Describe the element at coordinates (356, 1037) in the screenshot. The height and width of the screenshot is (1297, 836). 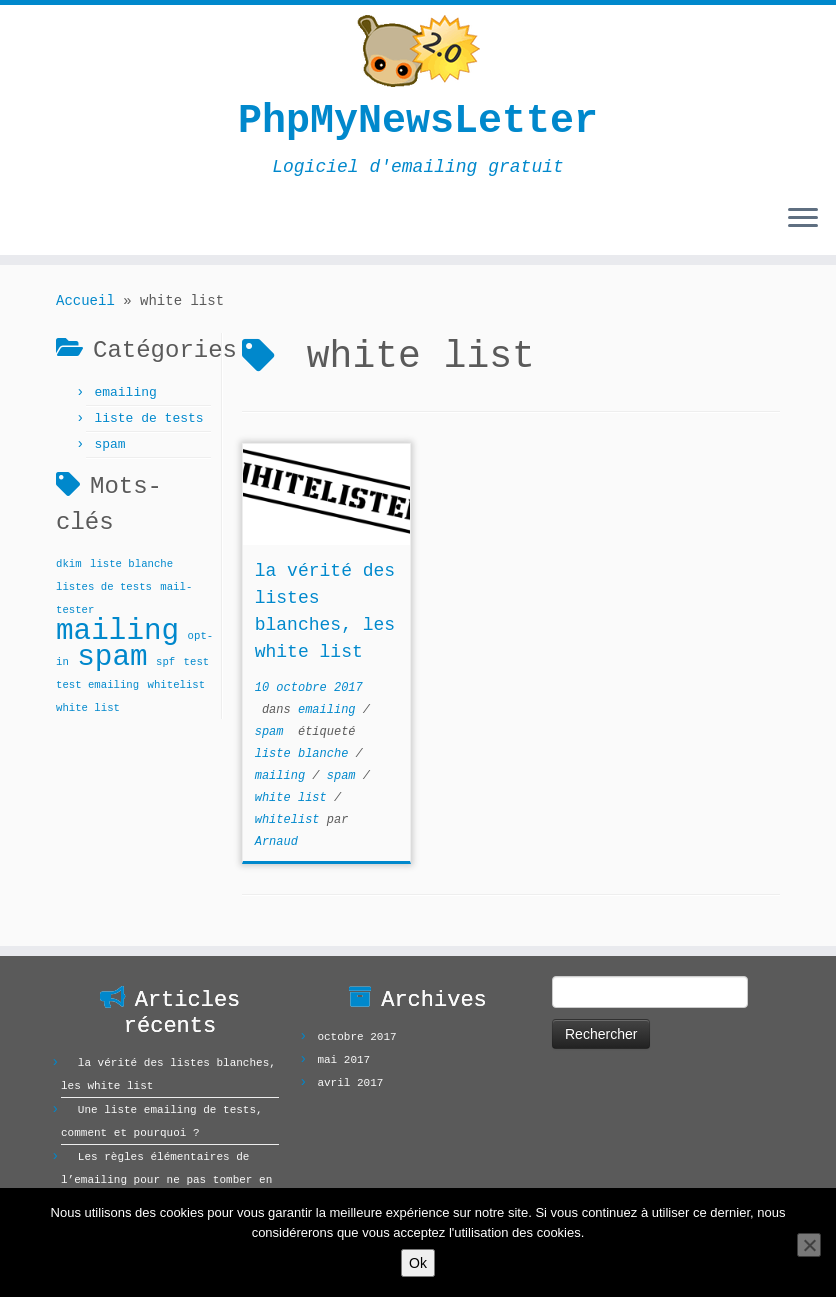
I see `octobre 2017` at that location.